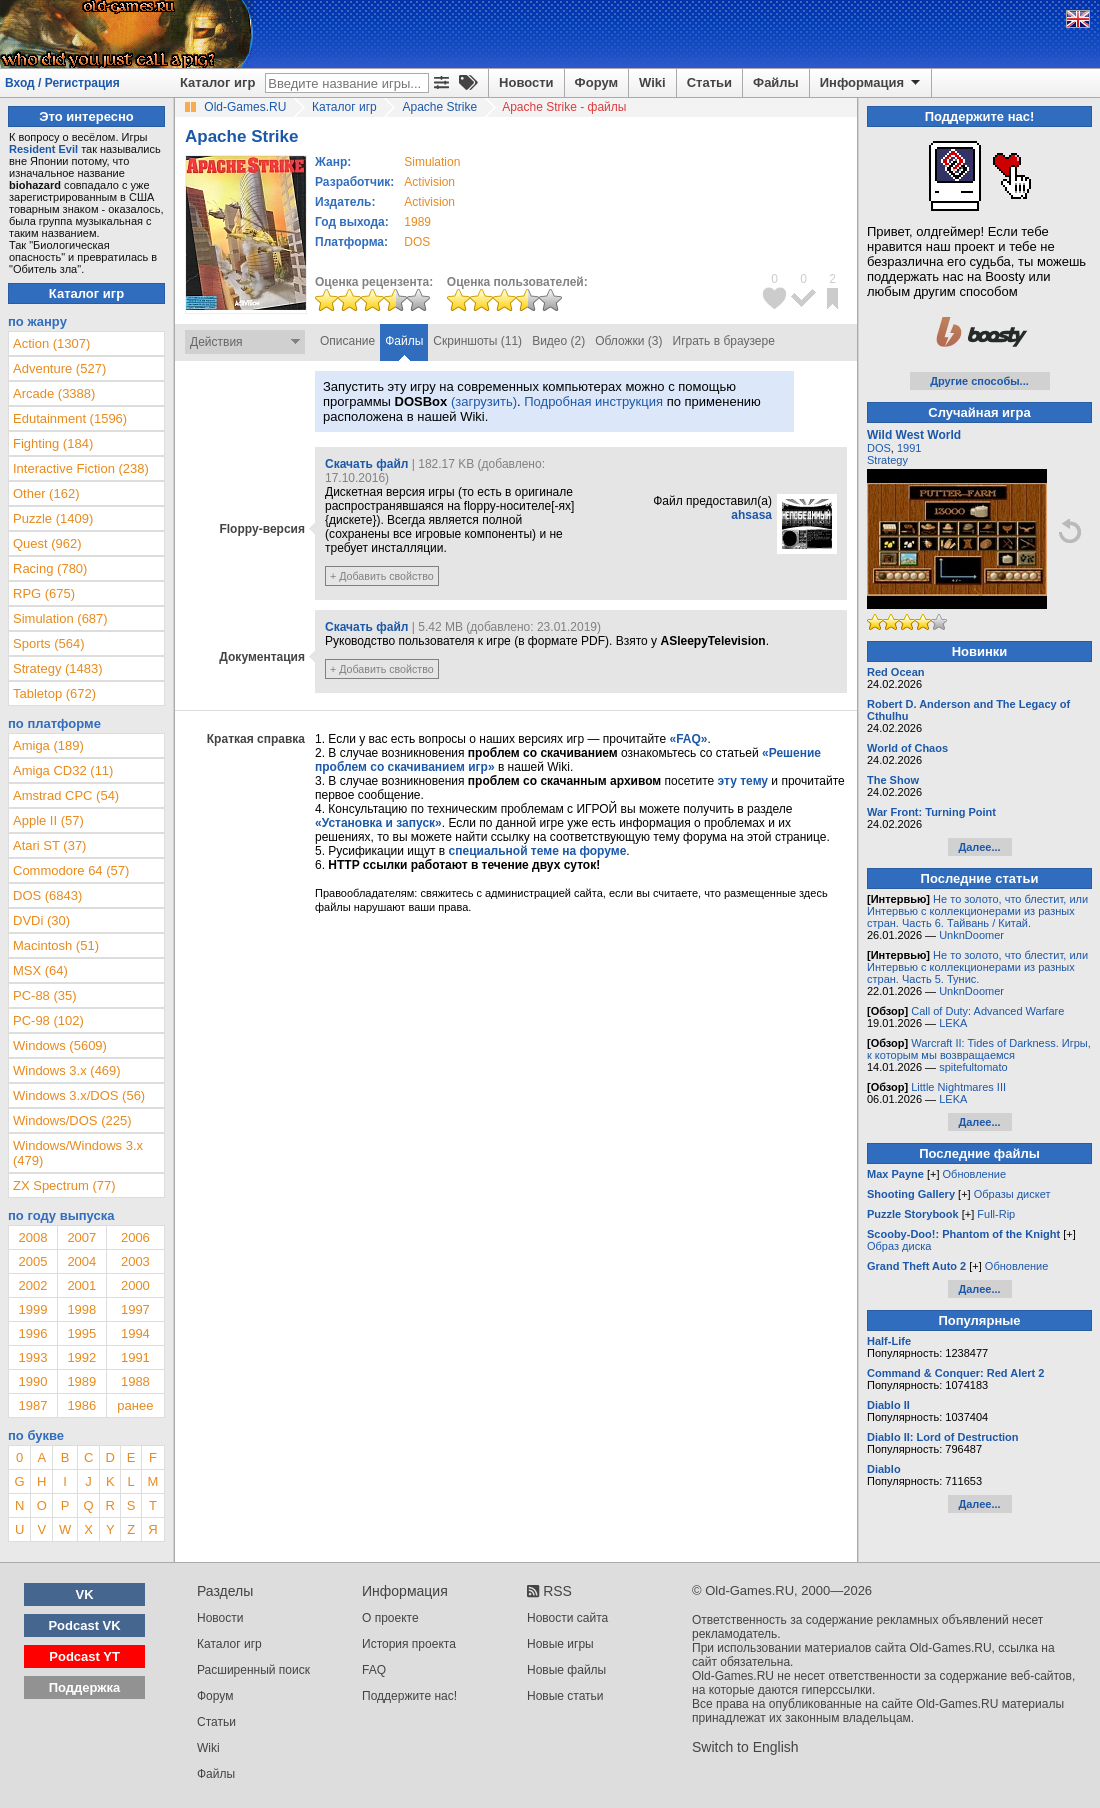  Describe the element at coordinates (44, 593) in the screenshot. I see `RPG (675)` at that location.